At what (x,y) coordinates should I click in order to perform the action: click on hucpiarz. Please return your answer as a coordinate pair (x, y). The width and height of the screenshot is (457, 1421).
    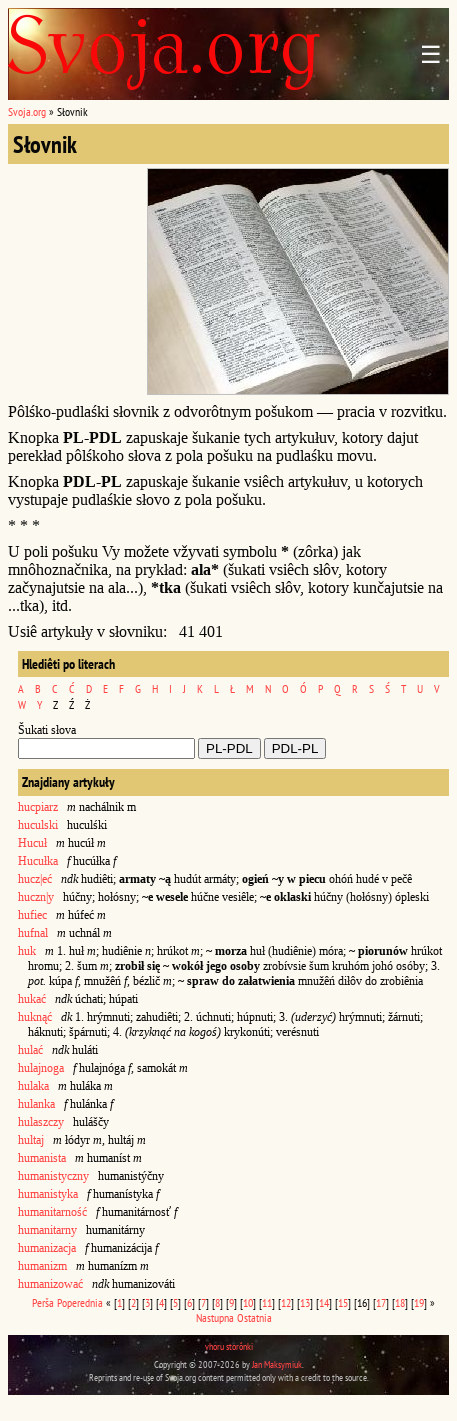
    Looking at the image, I should click on (38, 807).